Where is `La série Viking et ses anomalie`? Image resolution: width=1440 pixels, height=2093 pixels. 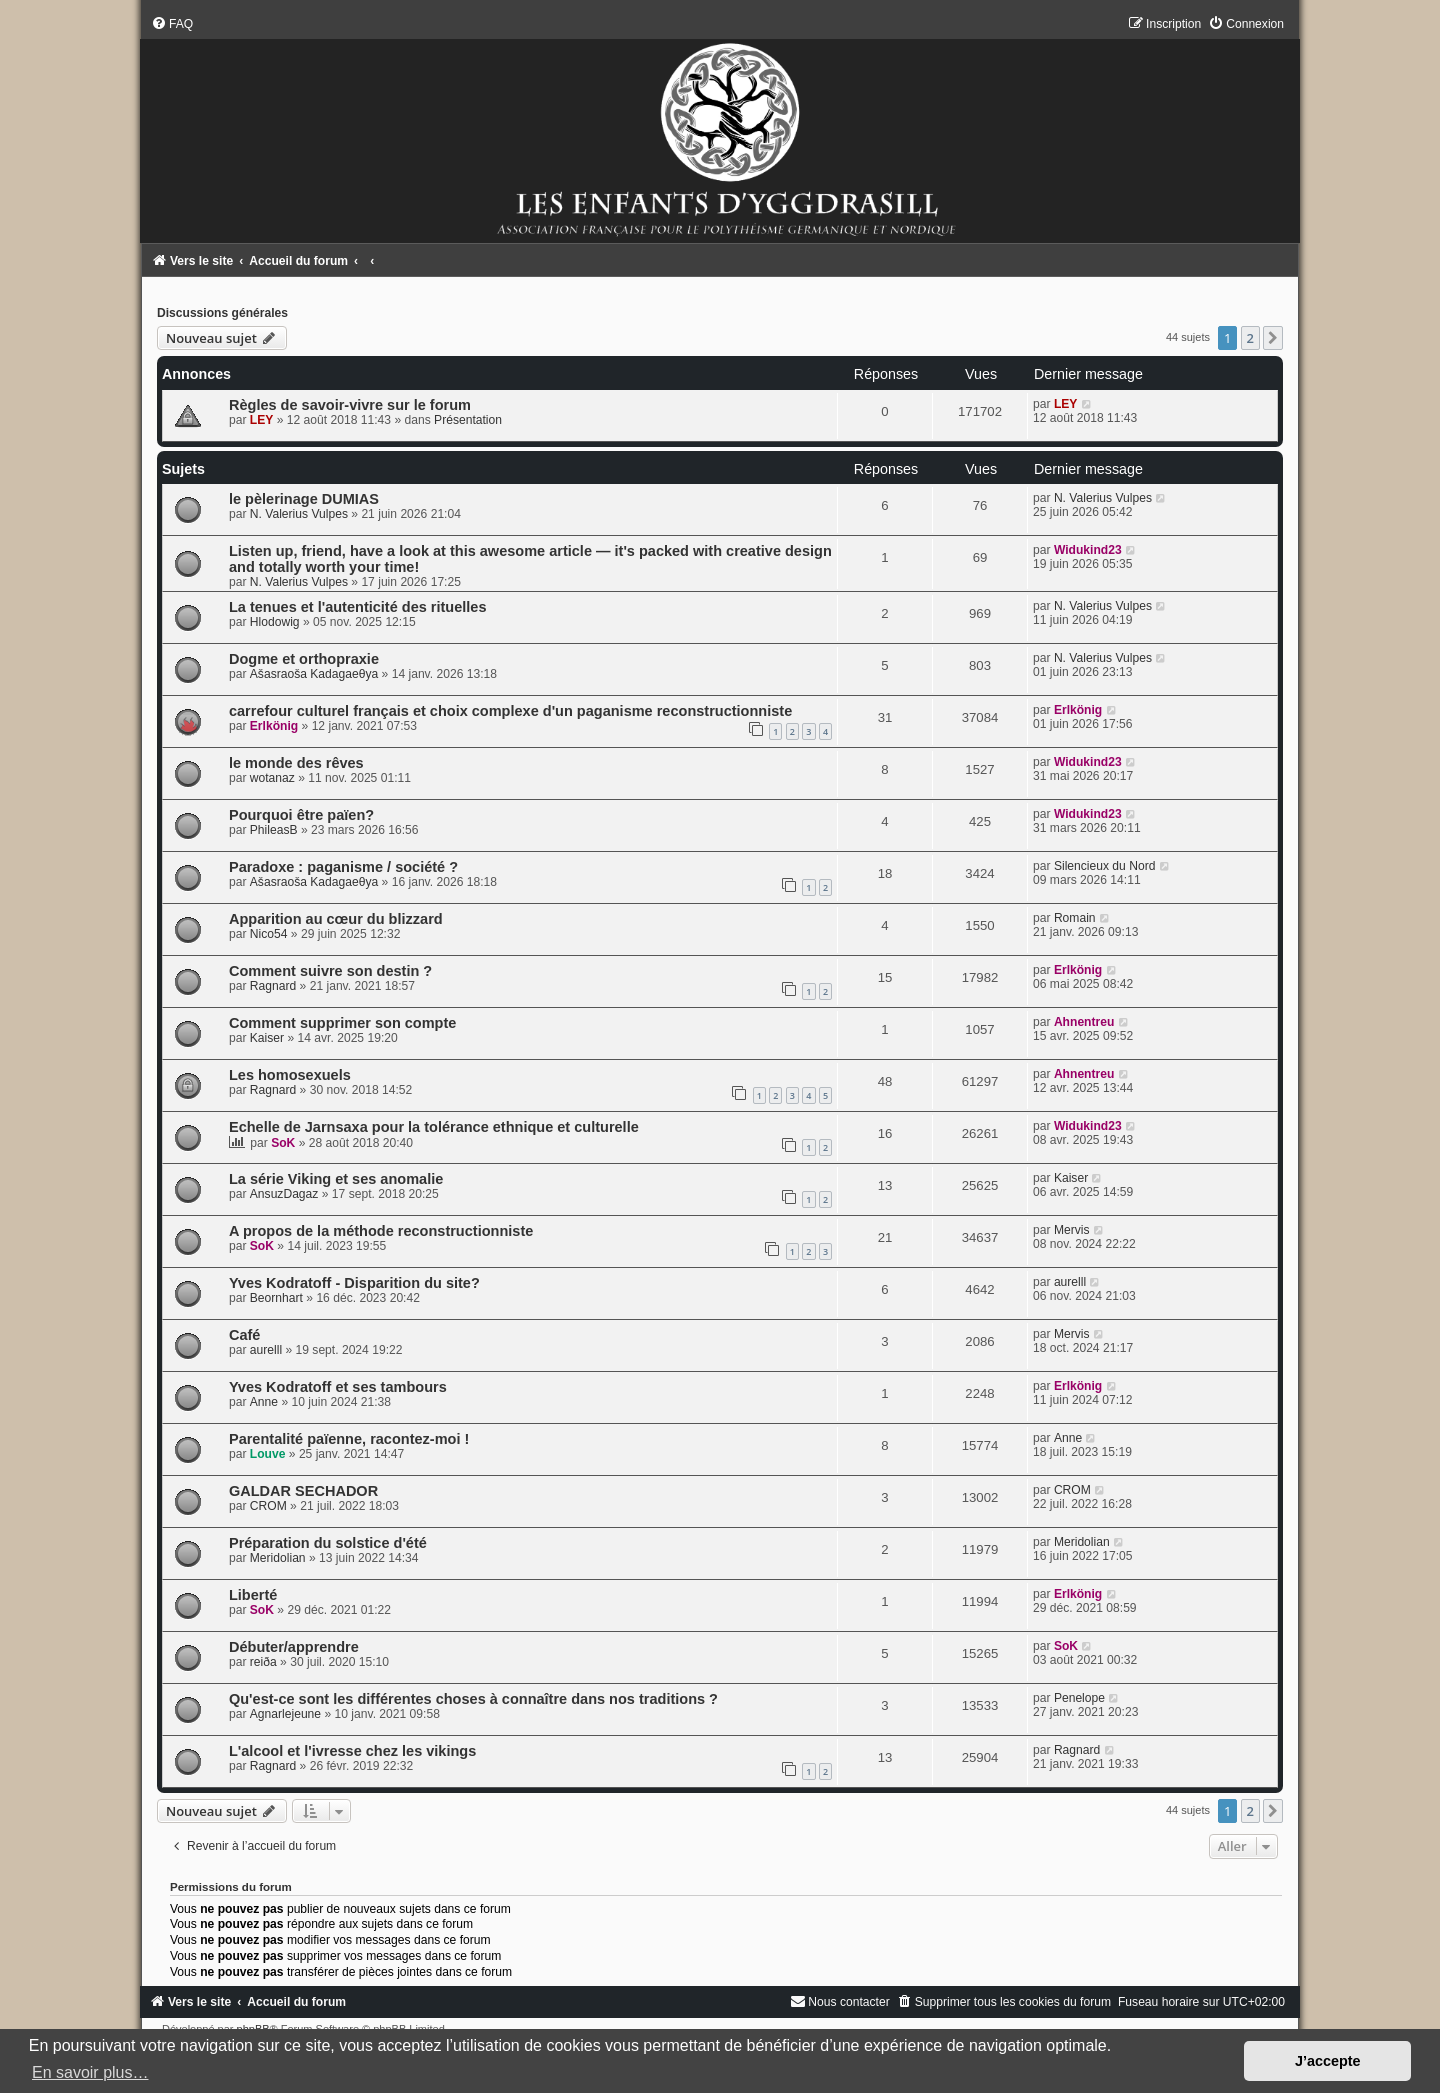
La série Viking et ses anomalie is located at coordinates (336, 1179).